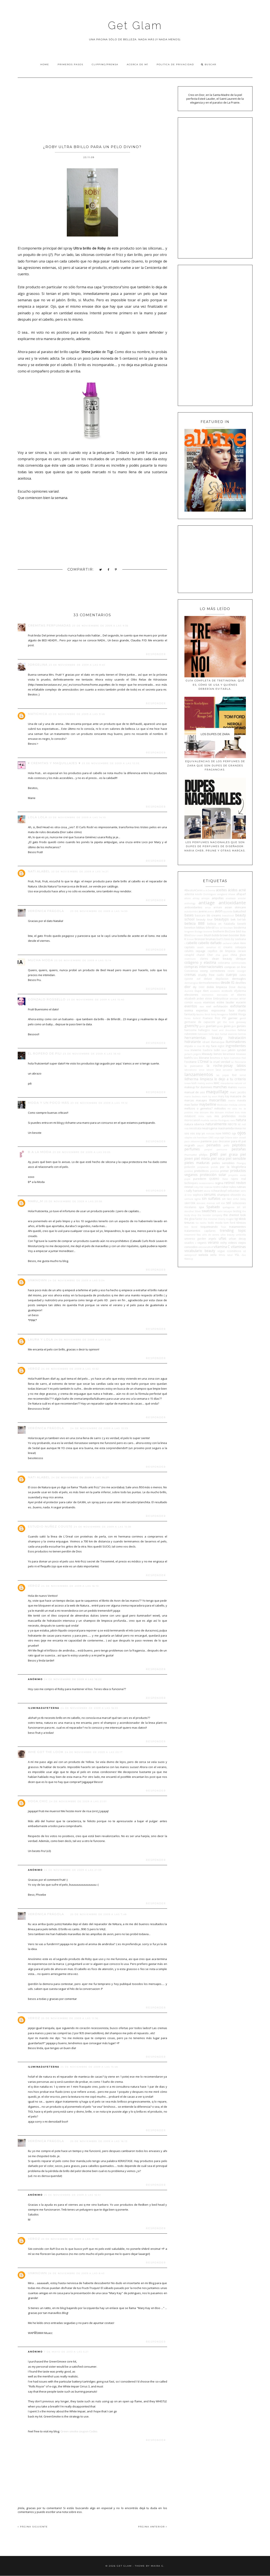 The image size is (270, 2576). What do you see at coordinates (39, 871) in the screenshot?
I see `Nati Alabel` at bounding box center [39, 871].